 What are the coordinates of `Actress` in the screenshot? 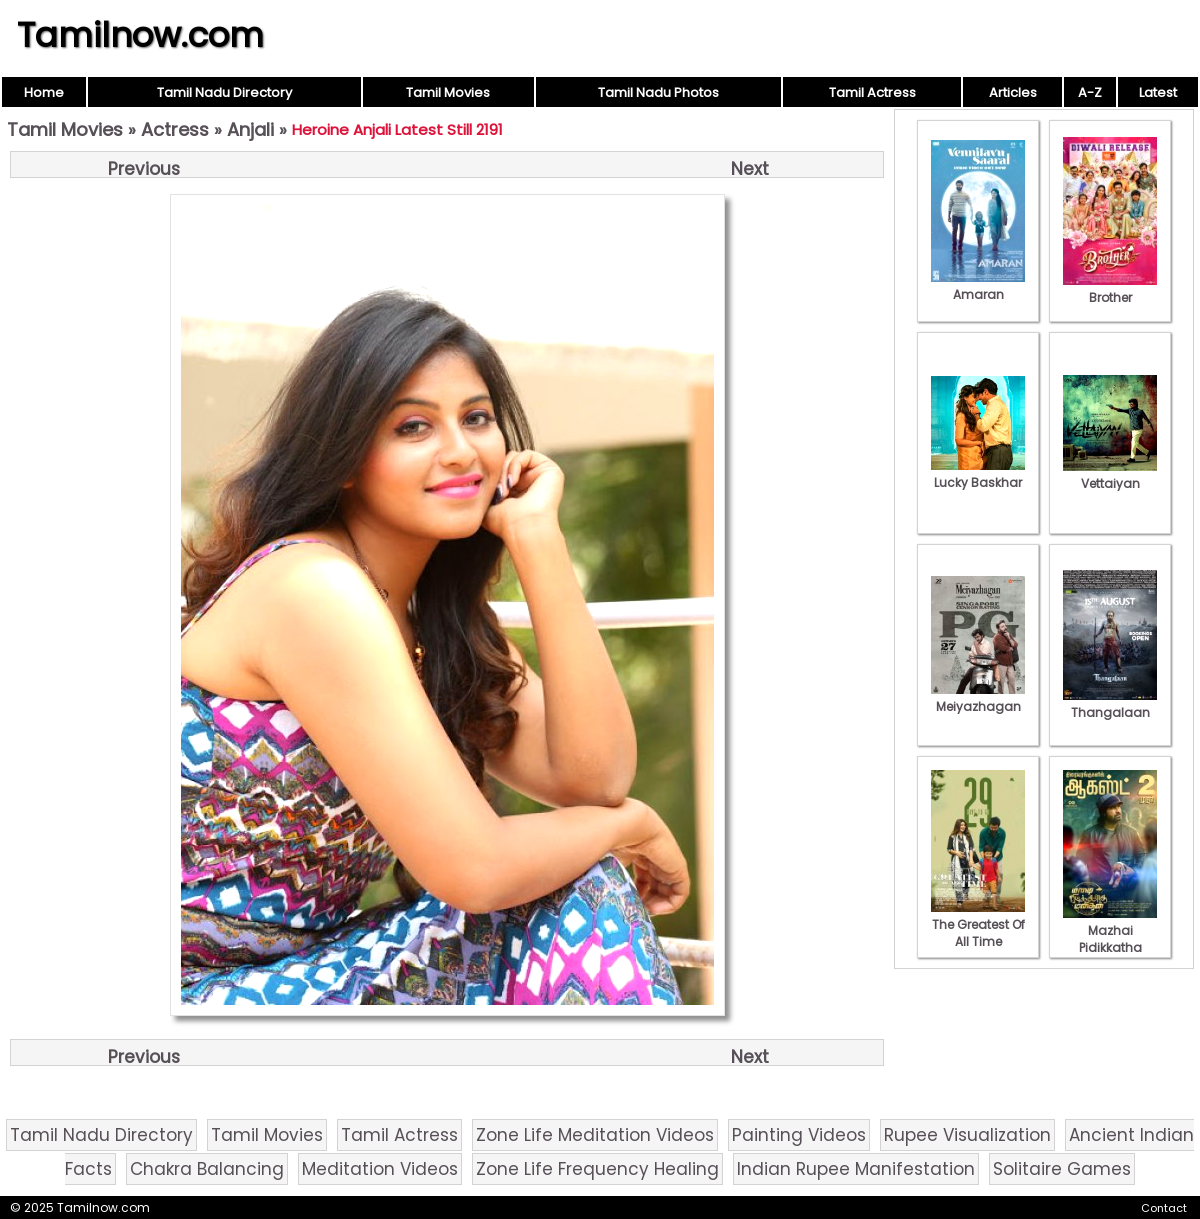 It's located at (175, 129).